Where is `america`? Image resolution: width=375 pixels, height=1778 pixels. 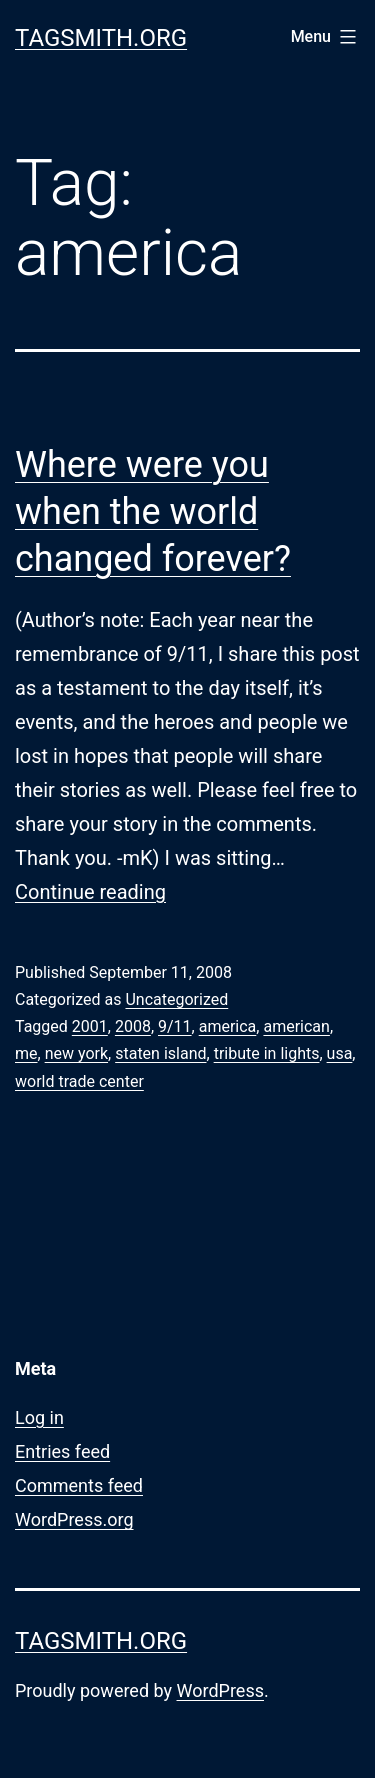
america is located at coordinates (228, 1026).